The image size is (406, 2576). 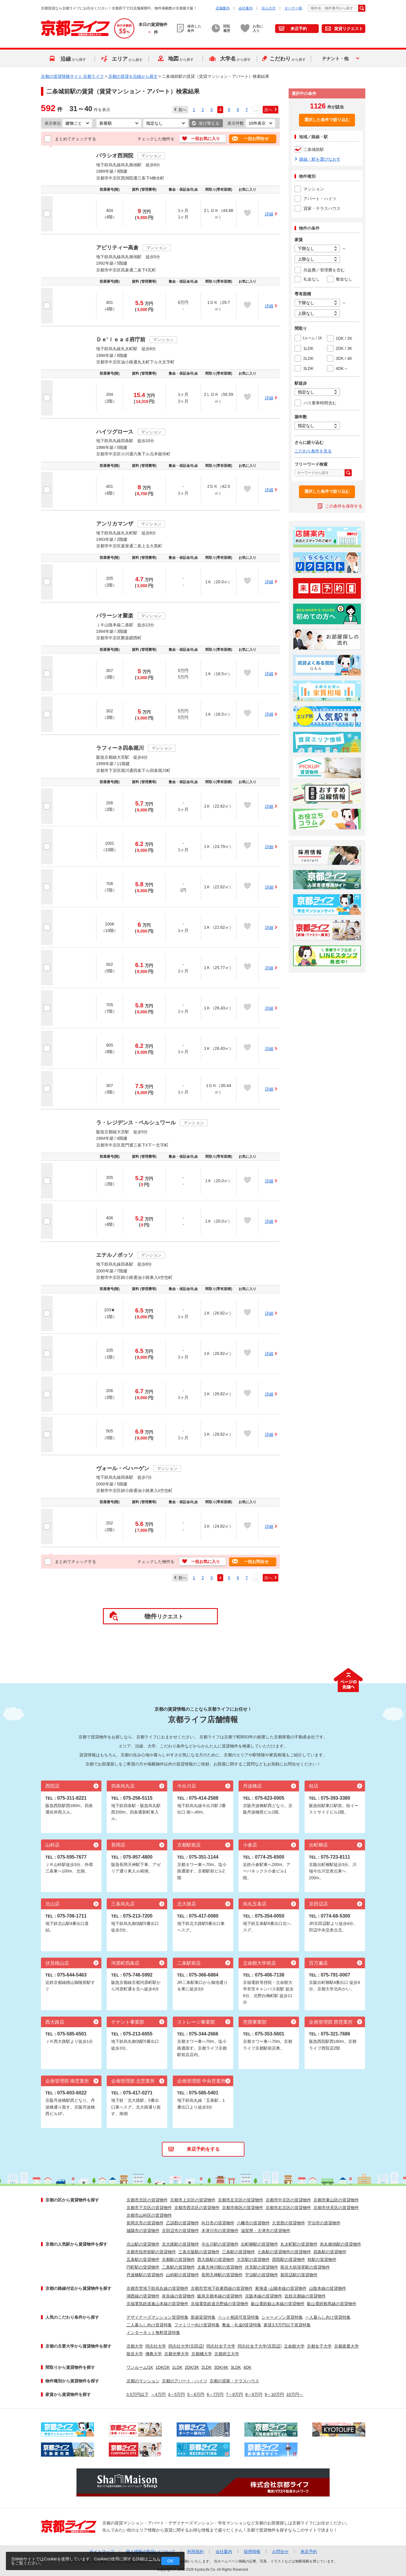 I want to click on 京都のマンション, so click(x=143, y=2381).